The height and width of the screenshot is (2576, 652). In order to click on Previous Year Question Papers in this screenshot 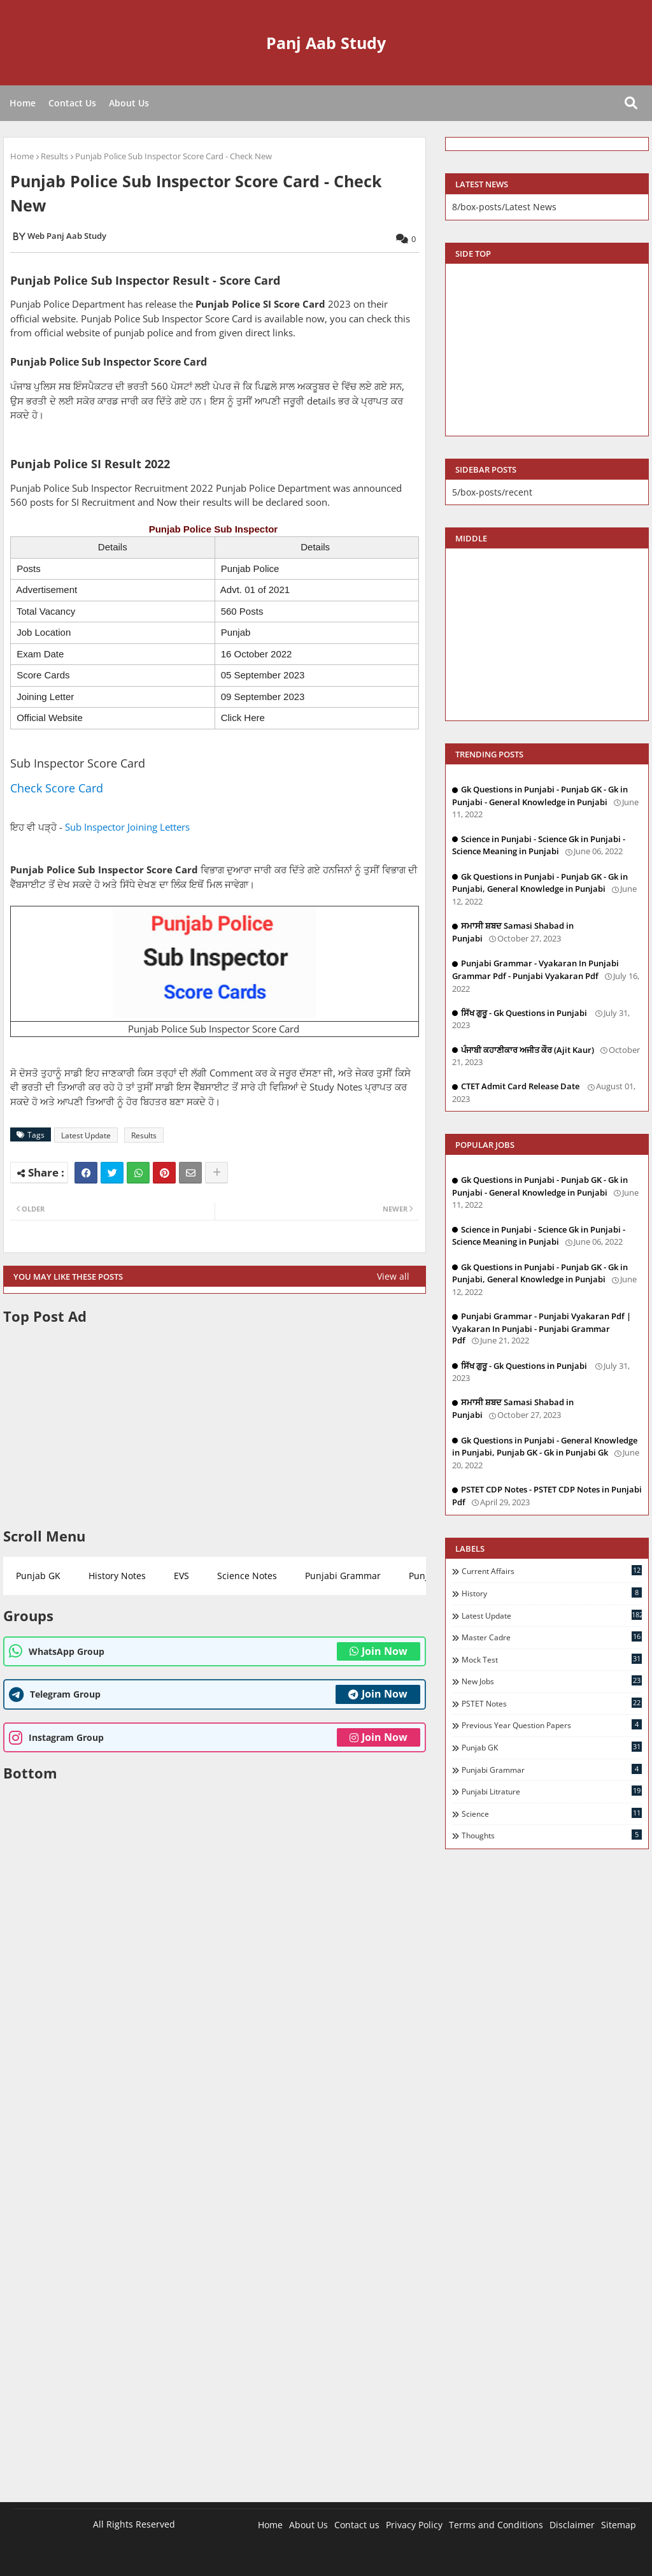, I will do `click(552, 1725)`.